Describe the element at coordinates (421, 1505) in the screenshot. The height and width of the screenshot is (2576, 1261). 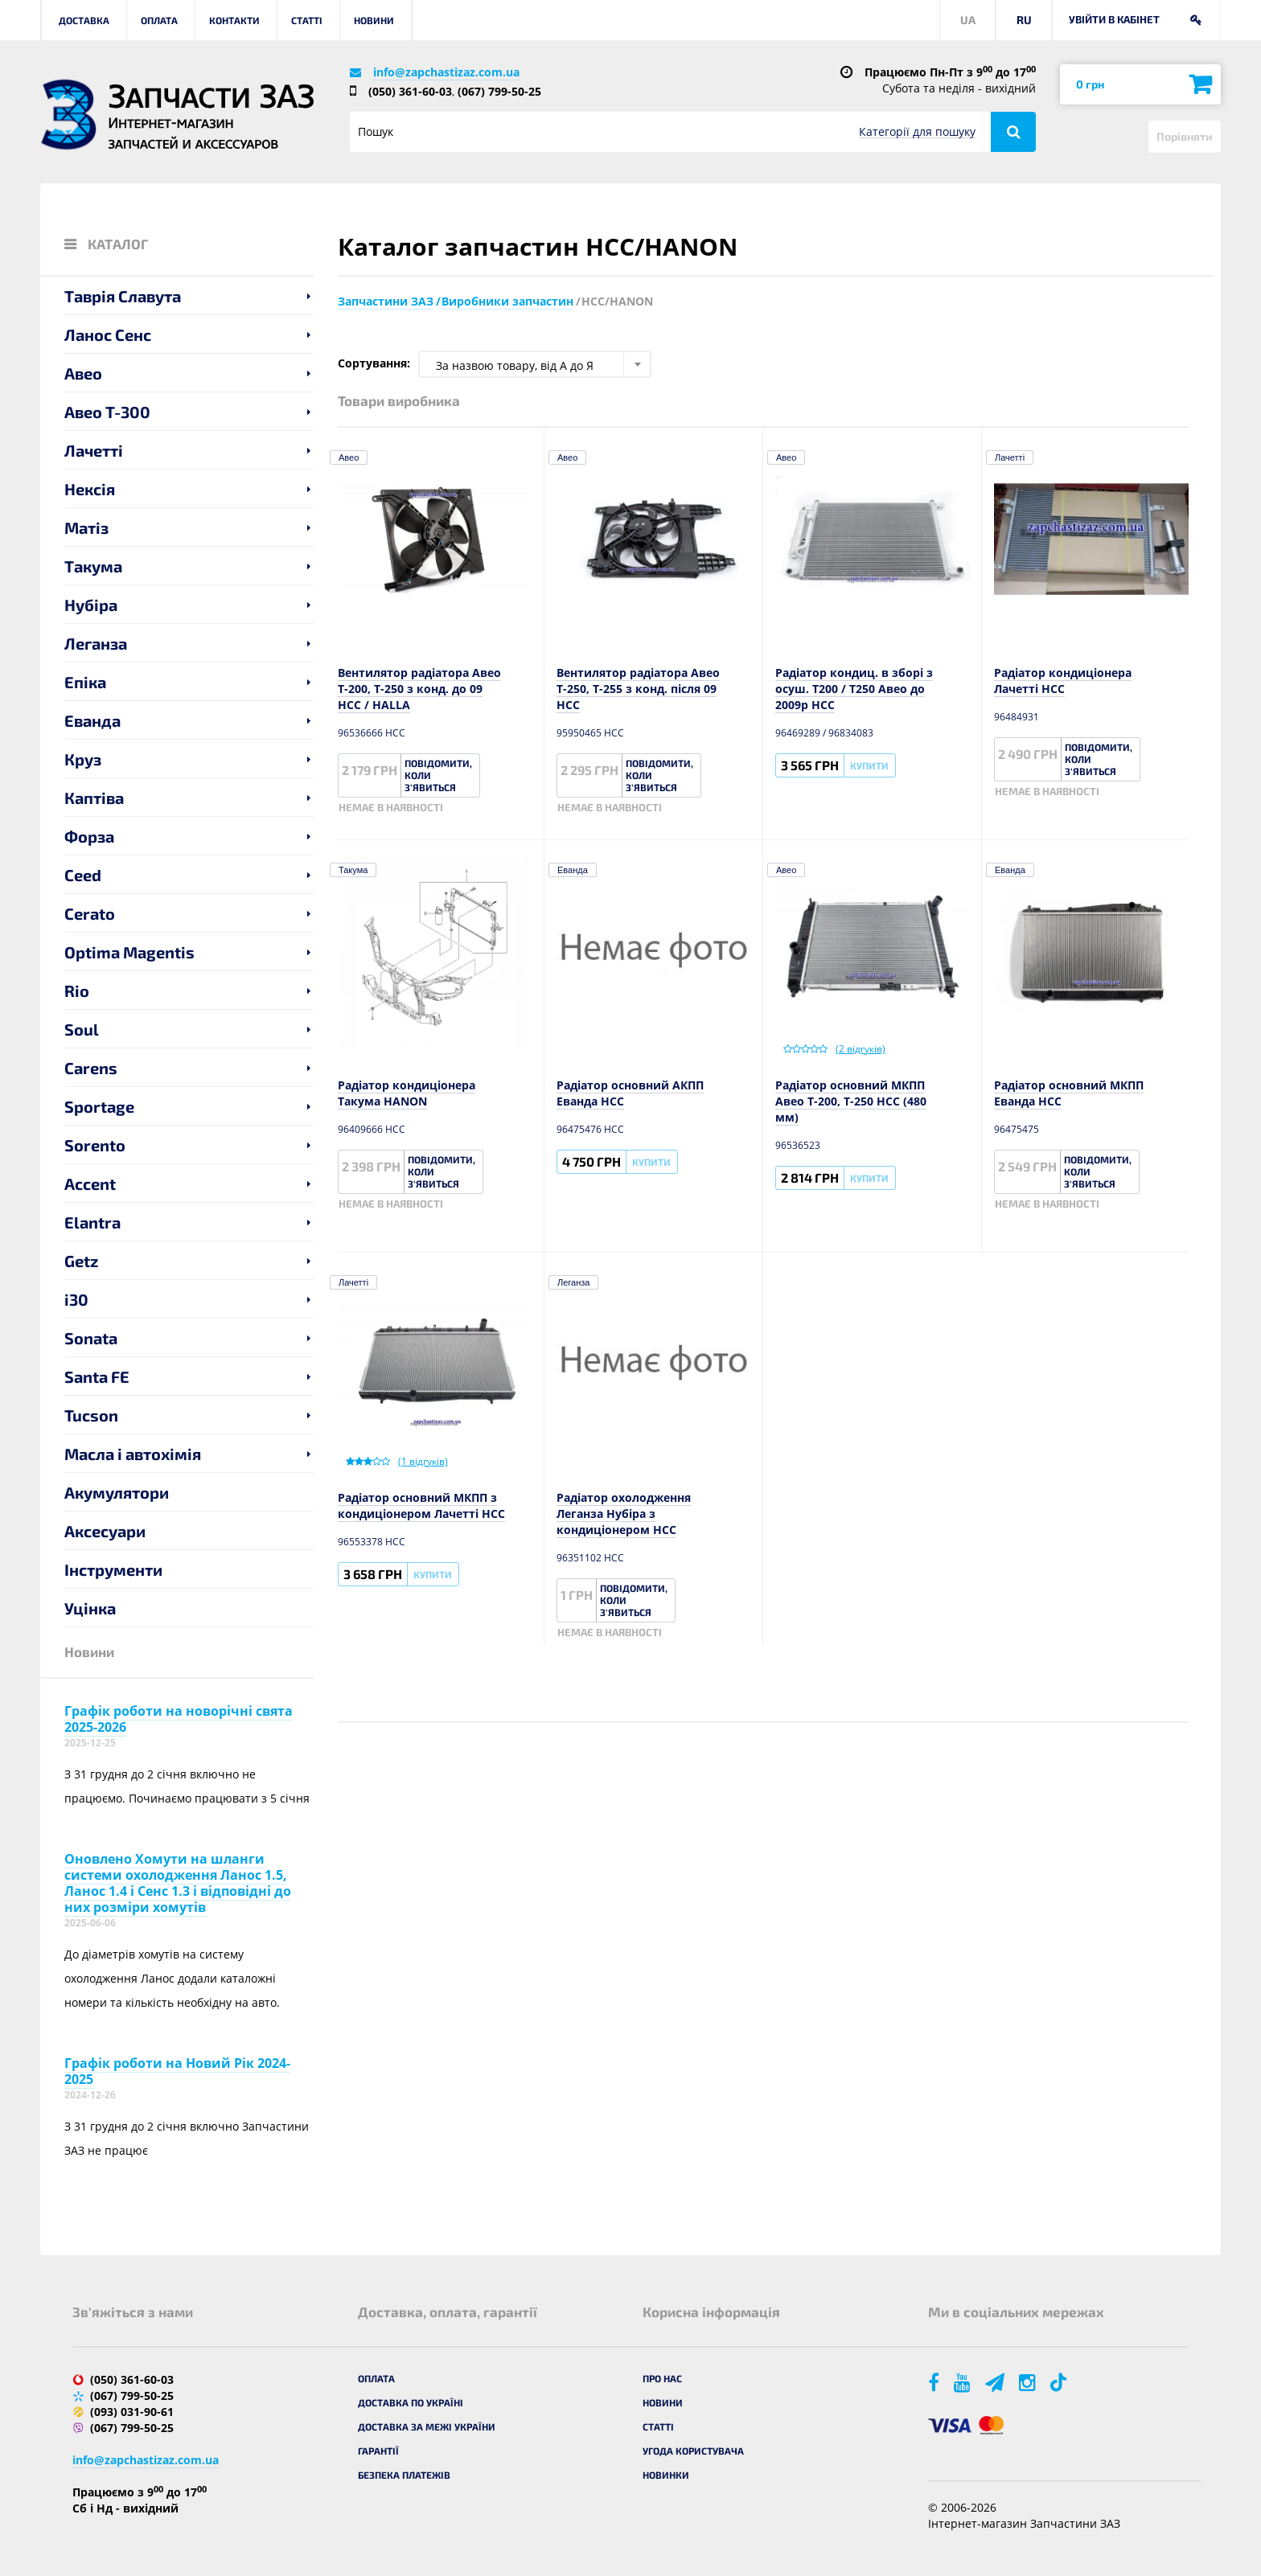
I see `Радіатор основний МКПП з кондиціонером Лачетті HCC` at that location.